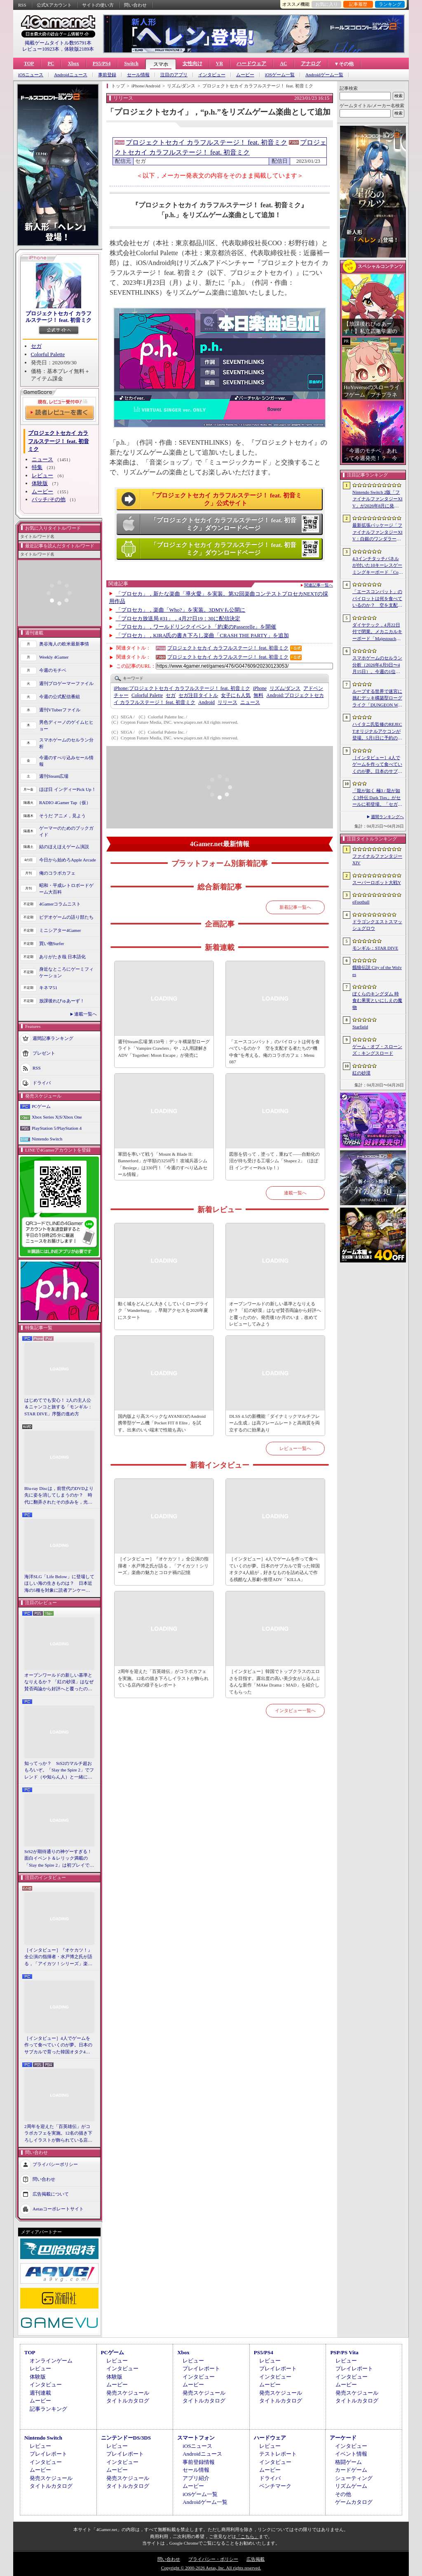  Describe the element at coordinates (98, 4) in the screenshot. I see `サイトの使い方` at that location.